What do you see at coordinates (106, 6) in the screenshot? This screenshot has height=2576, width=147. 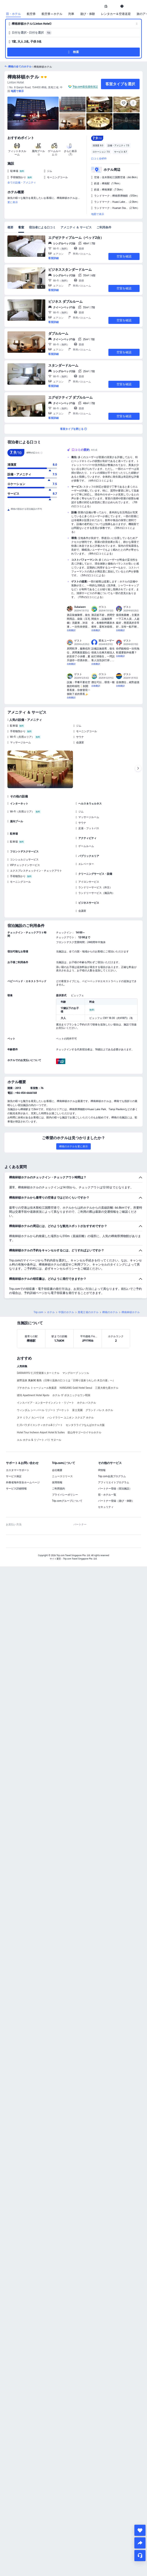 I see `[link]` at bounding box center [106, 6].